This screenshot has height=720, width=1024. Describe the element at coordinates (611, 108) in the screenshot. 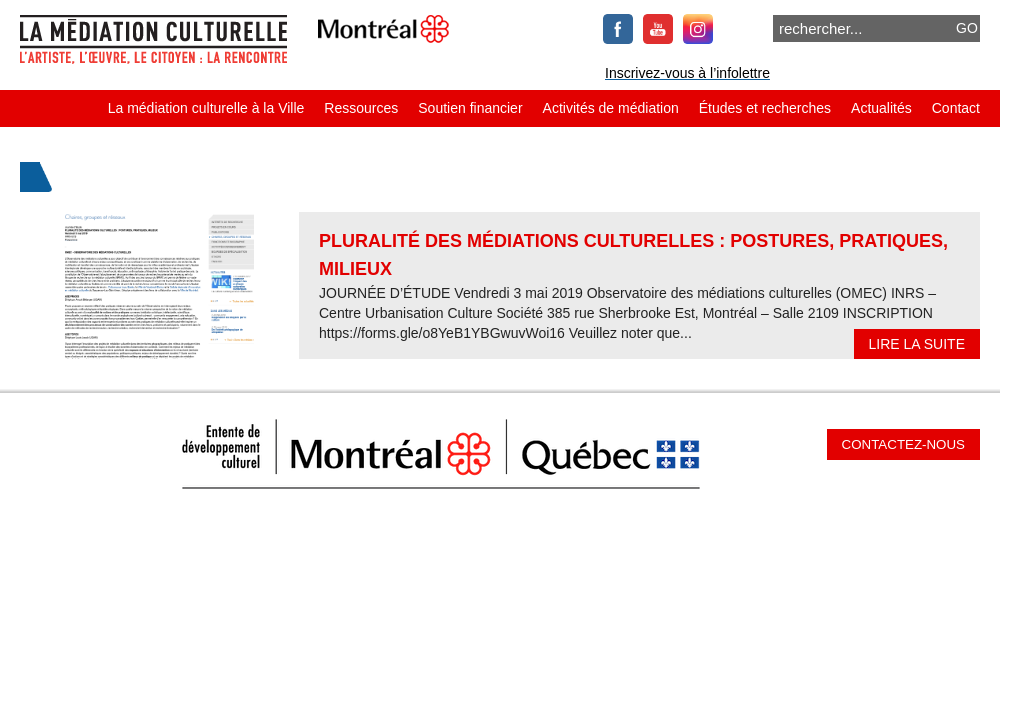

I see `Activités de médiation` at that location.